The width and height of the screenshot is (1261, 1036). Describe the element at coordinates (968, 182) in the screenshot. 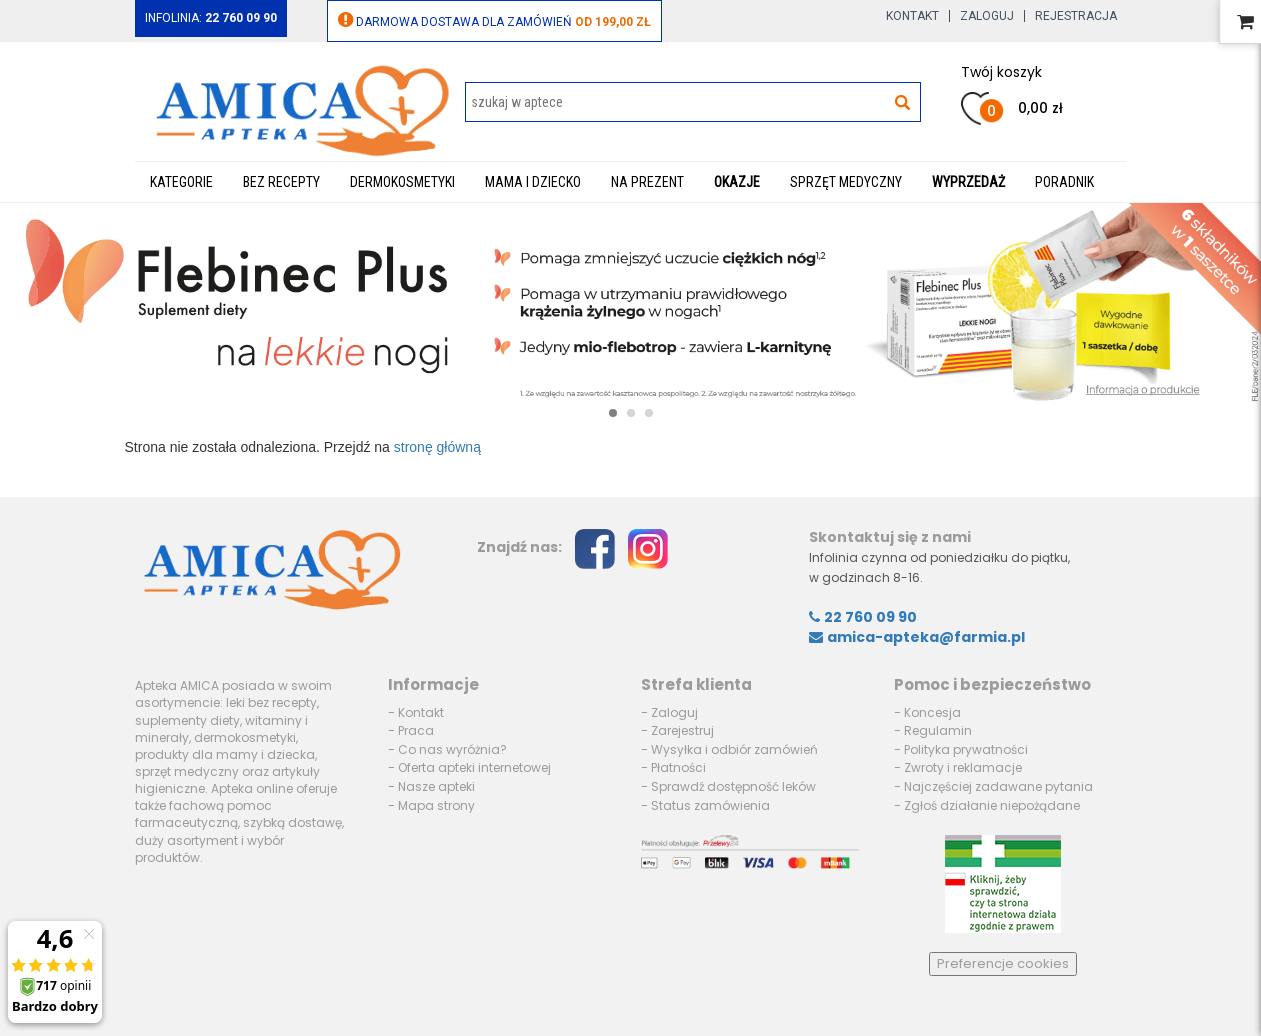

I see `WYPRZEDAŻ` at that location.